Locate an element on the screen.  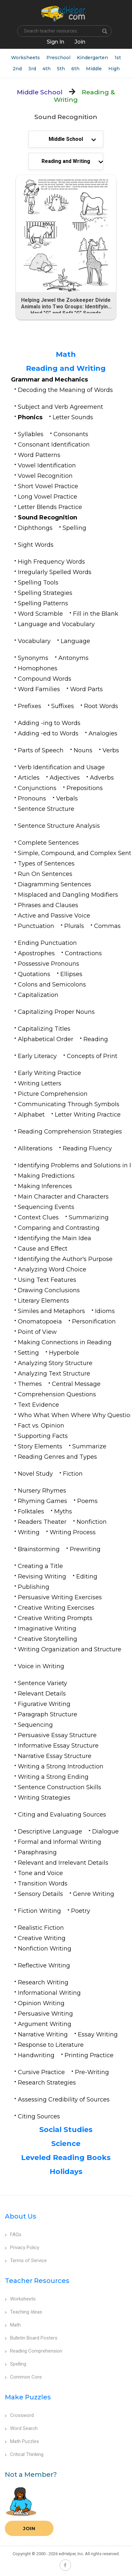
Spelling Tools is located at coordinates (38, 582).